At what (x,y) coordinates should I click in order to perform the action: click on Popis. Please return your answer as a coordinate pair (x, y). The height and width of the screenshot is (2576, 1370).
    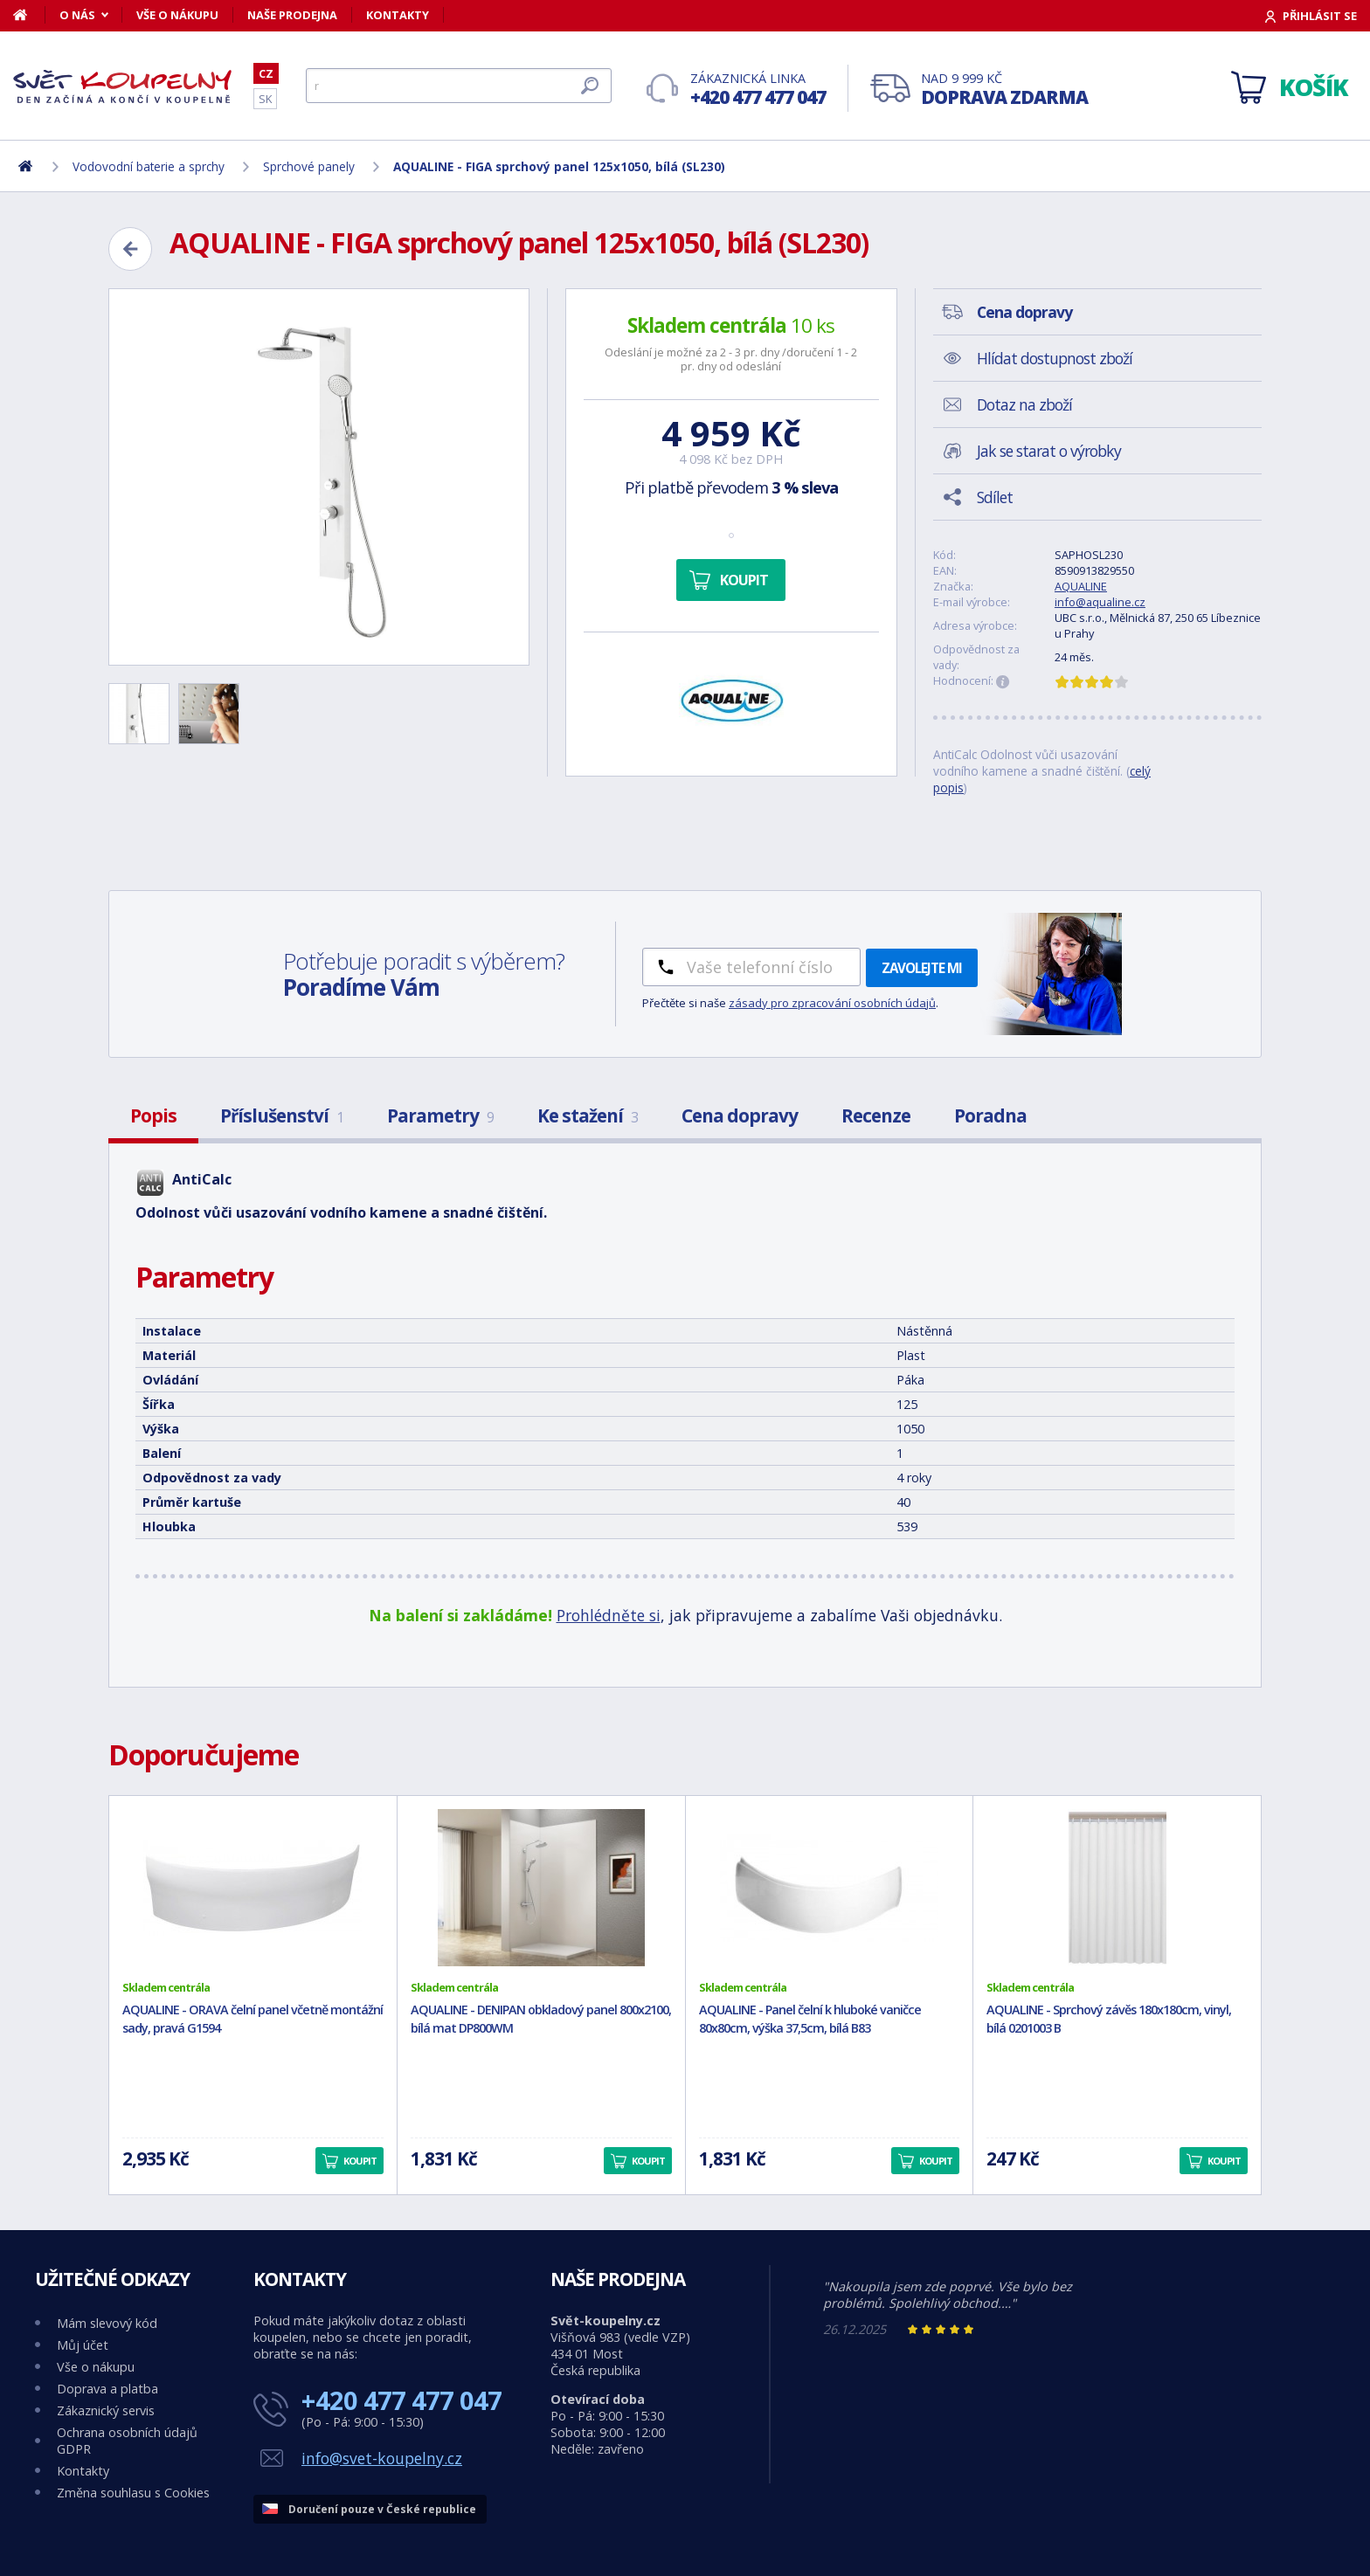
    Looking at the image, I should click on (153, 1115).